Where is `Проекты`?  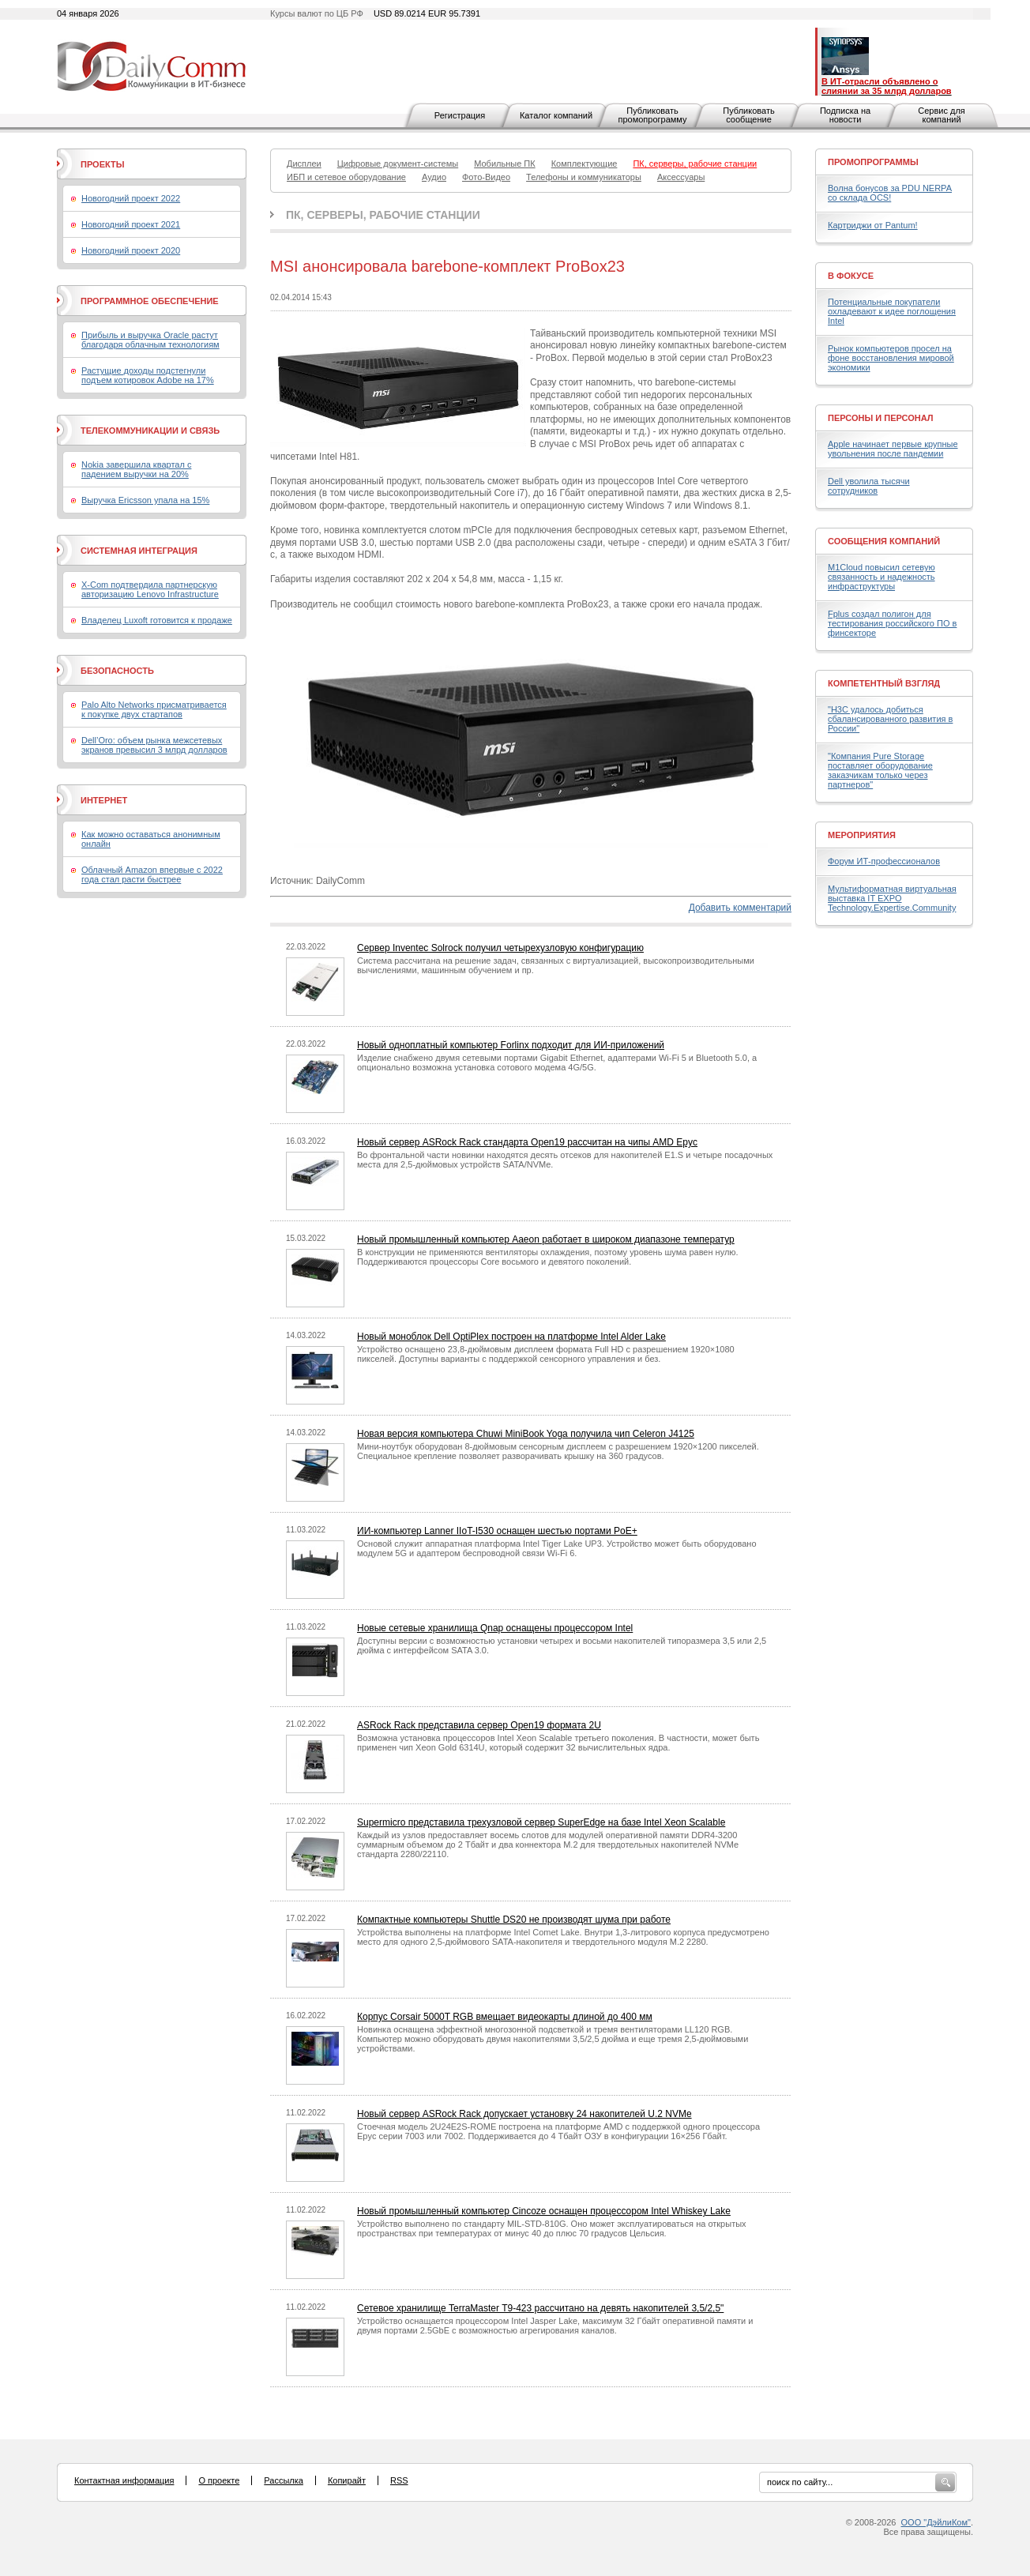 Проекты is located at coordinates (102, 164).